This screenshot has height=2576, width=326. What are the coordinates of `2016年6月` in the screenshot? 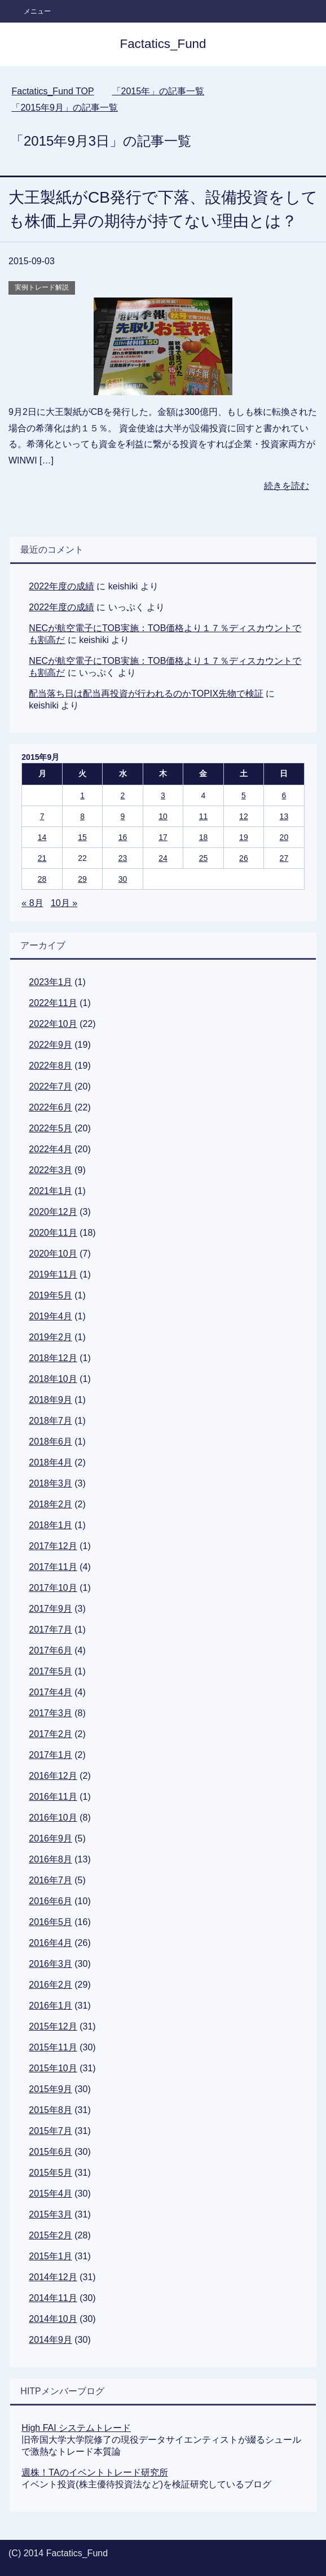 It's located at (50, 1901).